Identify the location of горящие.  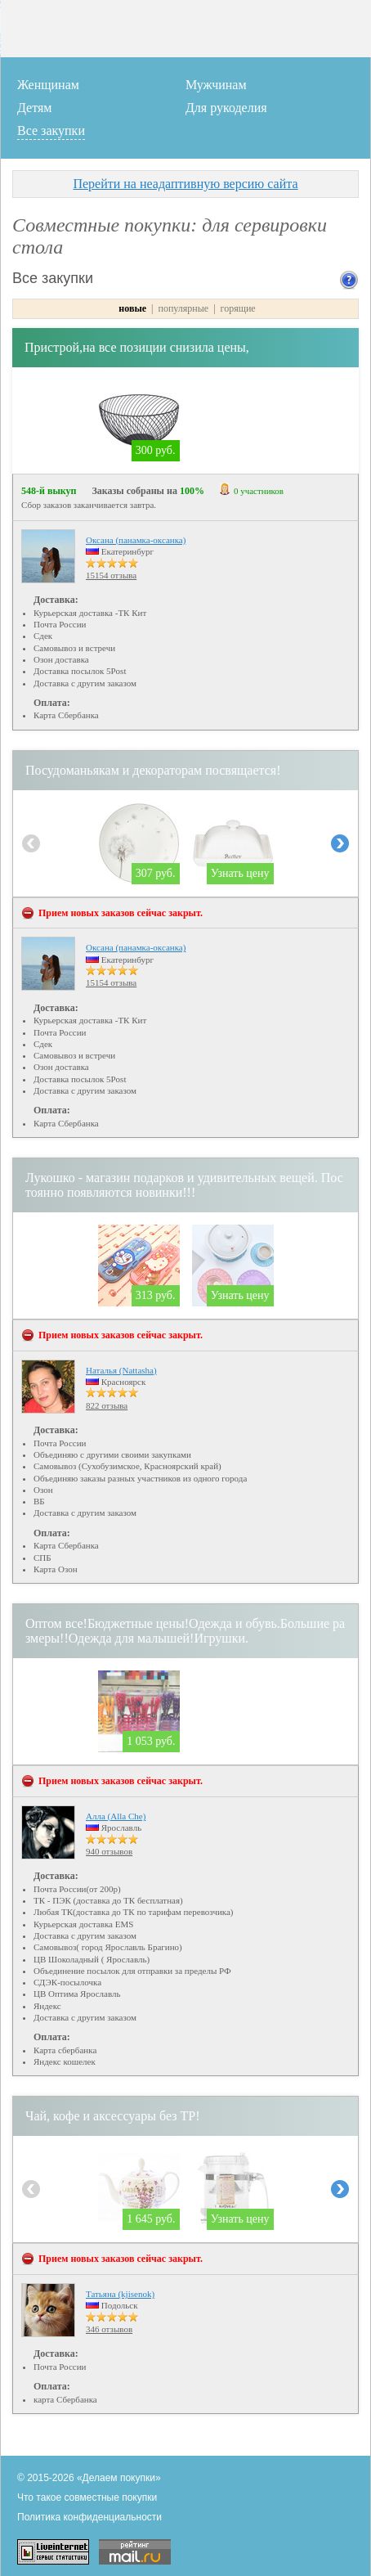
(238, 308).